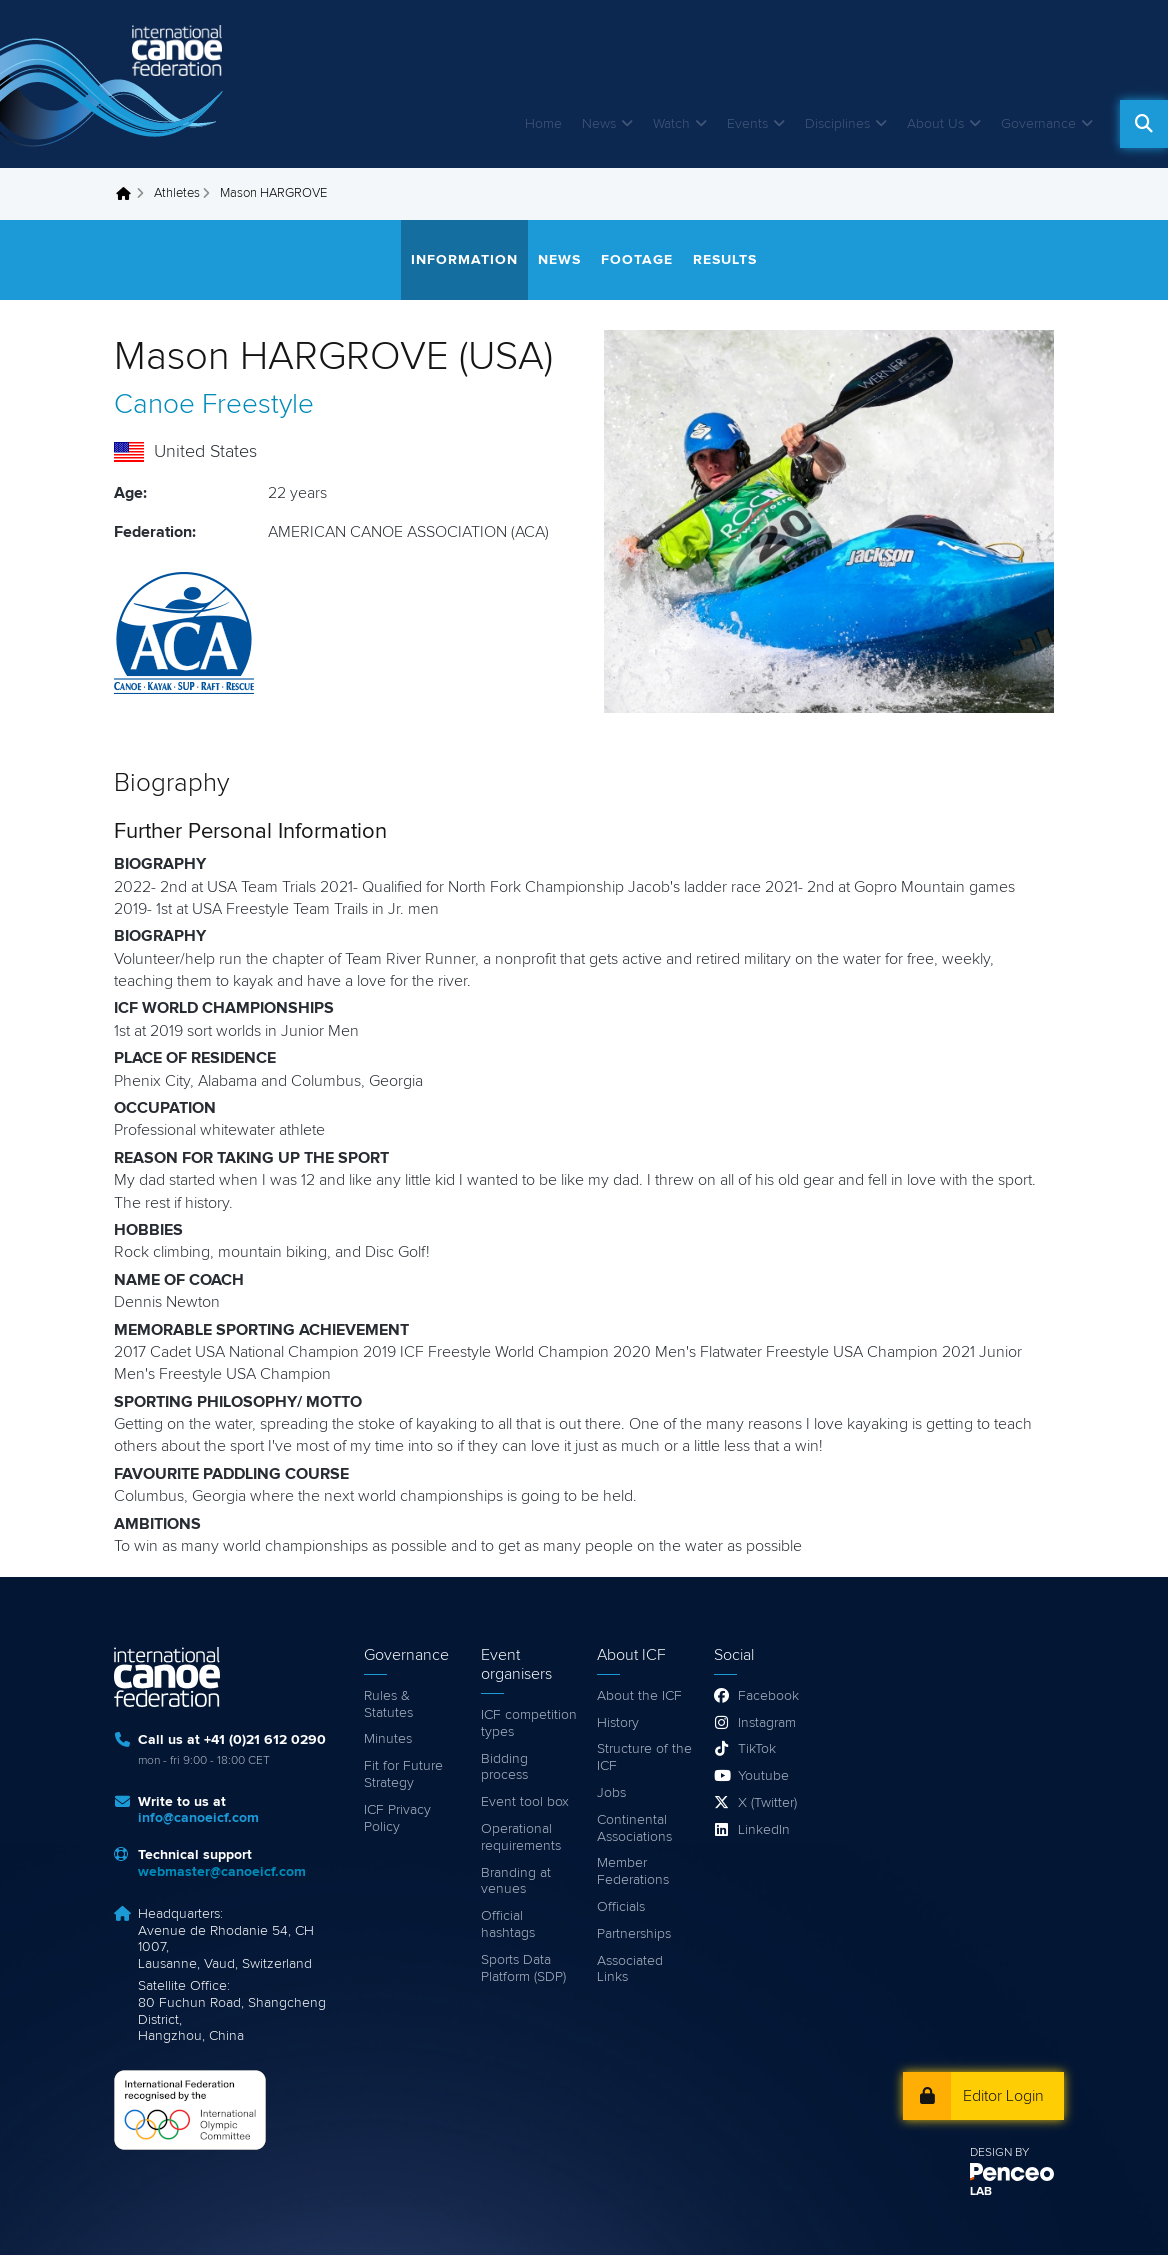  What do you see at coordinates (529, 1723) in the screenshot?
I see `ICF competition types` at bounding box center [529, 1723].